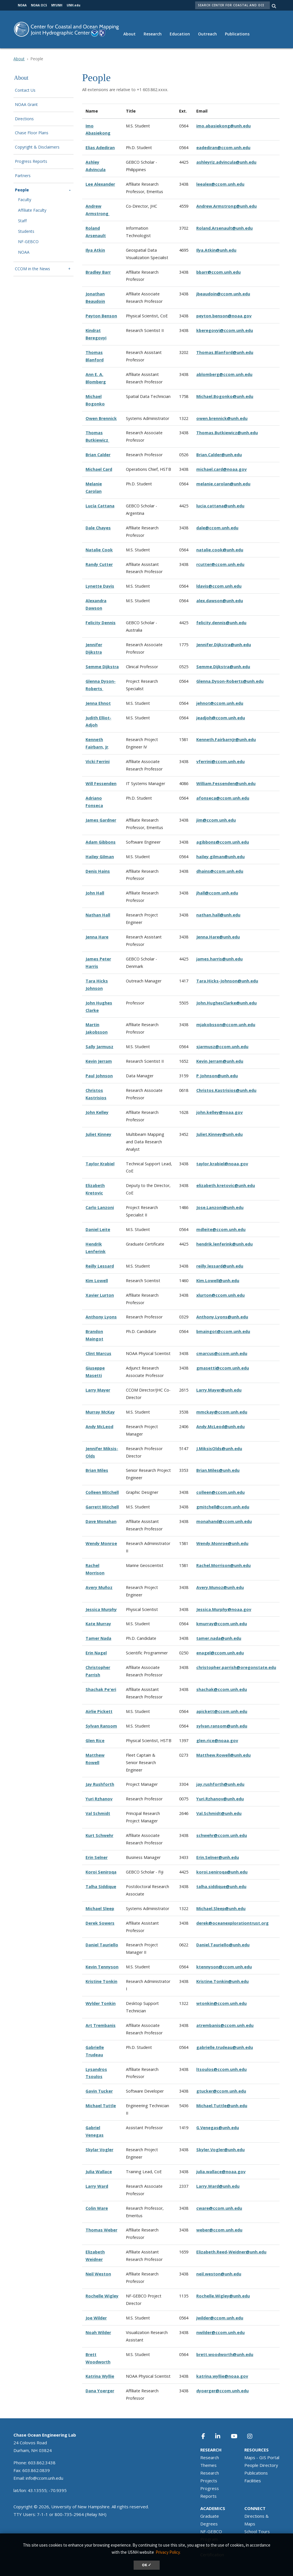 This screenshot has width=293, height=2576. What do you see at coordinates (219, 959) in the screenshot?
I see `james.harris@unh.edu` at bounding box center [219, 959].